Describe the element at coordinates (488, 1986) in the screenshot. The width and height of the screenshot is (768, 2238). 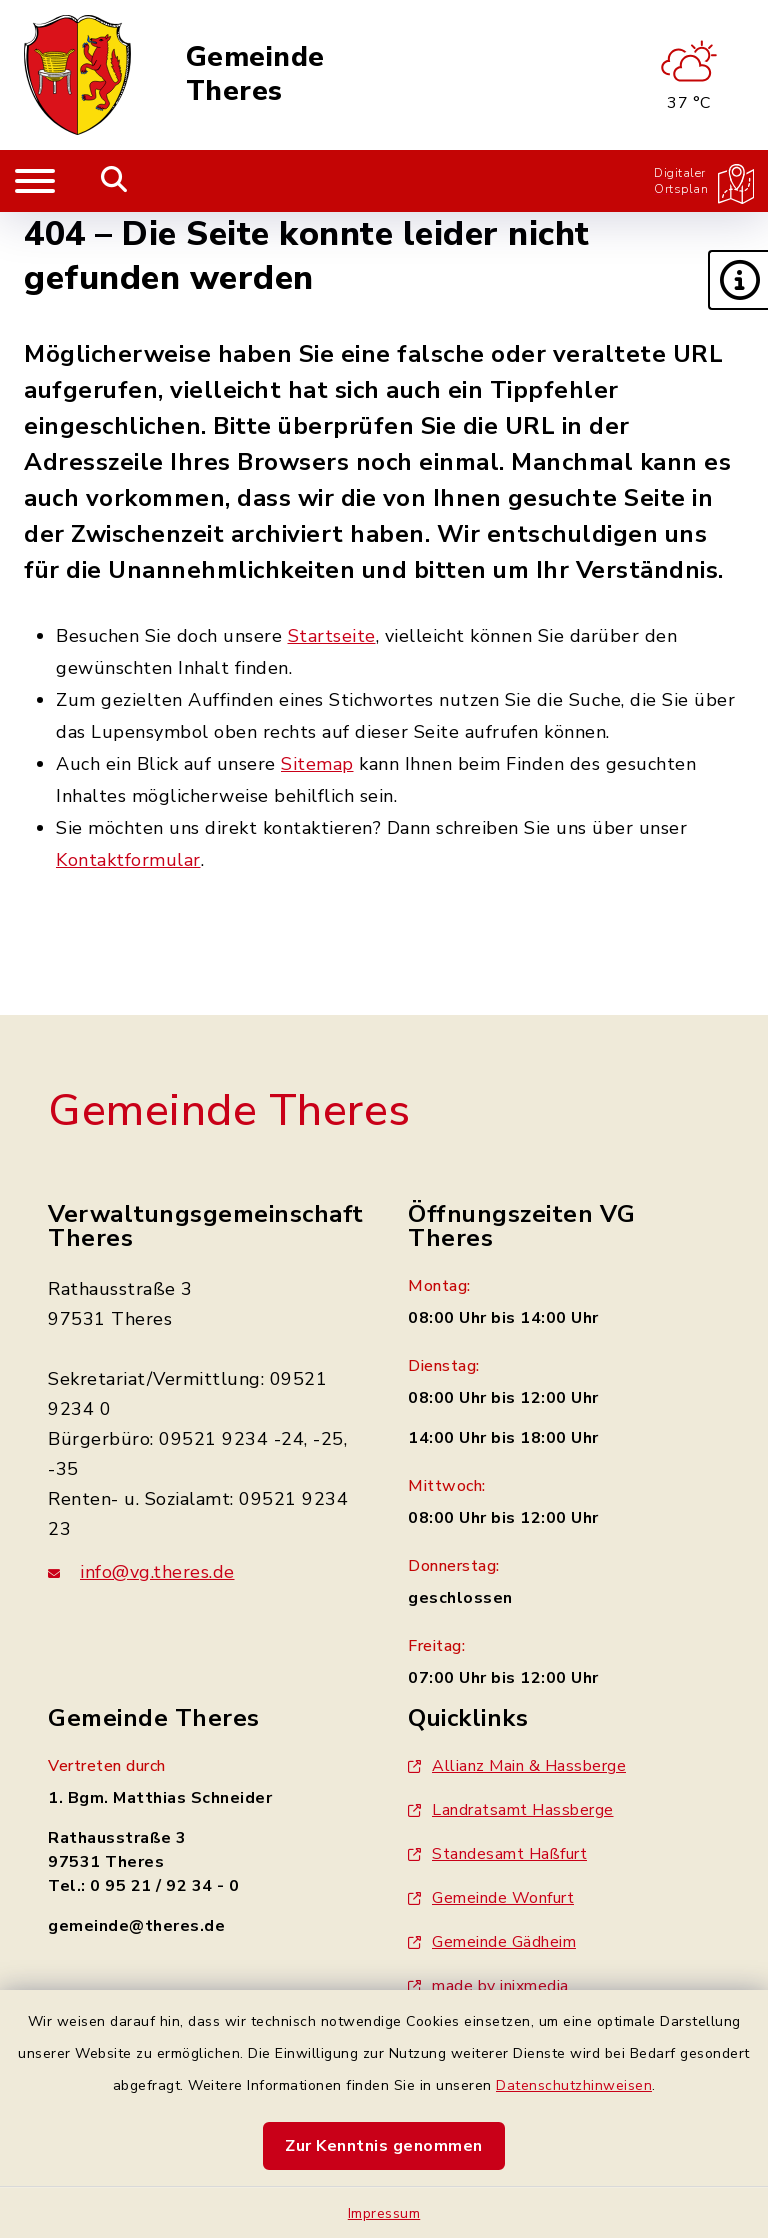
I see `made by inixmedia` at that location.